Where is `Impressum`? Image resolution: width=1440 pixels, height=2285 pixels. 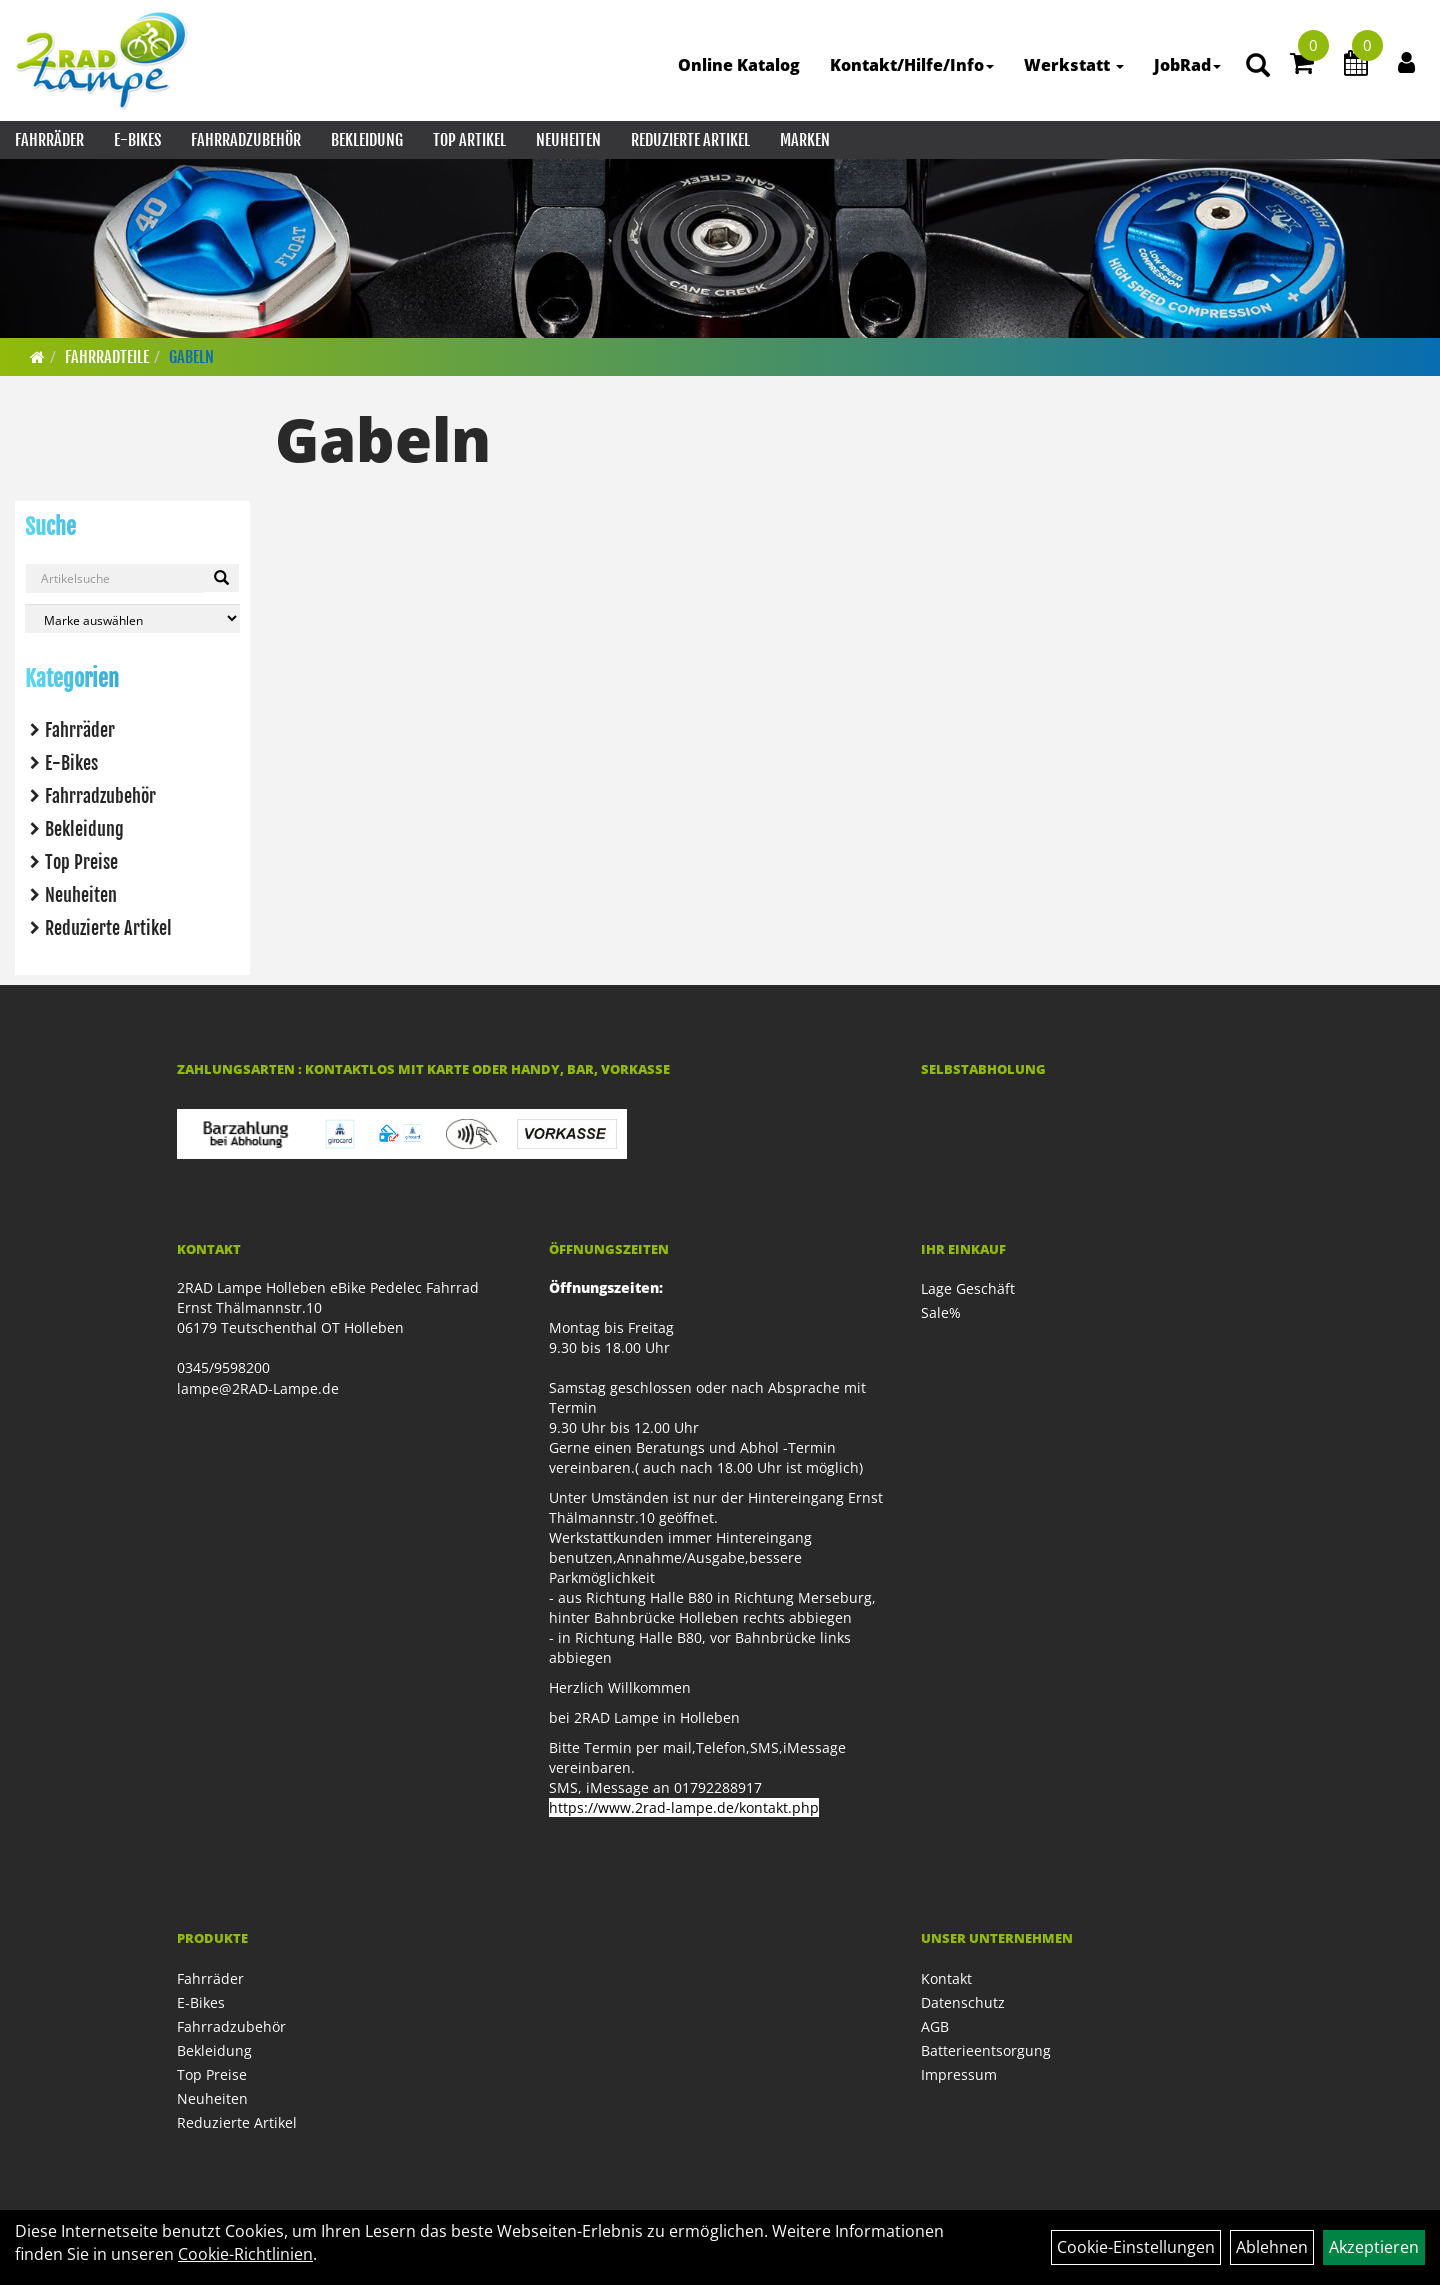 Impressum is located at coordinates (959, 2074).